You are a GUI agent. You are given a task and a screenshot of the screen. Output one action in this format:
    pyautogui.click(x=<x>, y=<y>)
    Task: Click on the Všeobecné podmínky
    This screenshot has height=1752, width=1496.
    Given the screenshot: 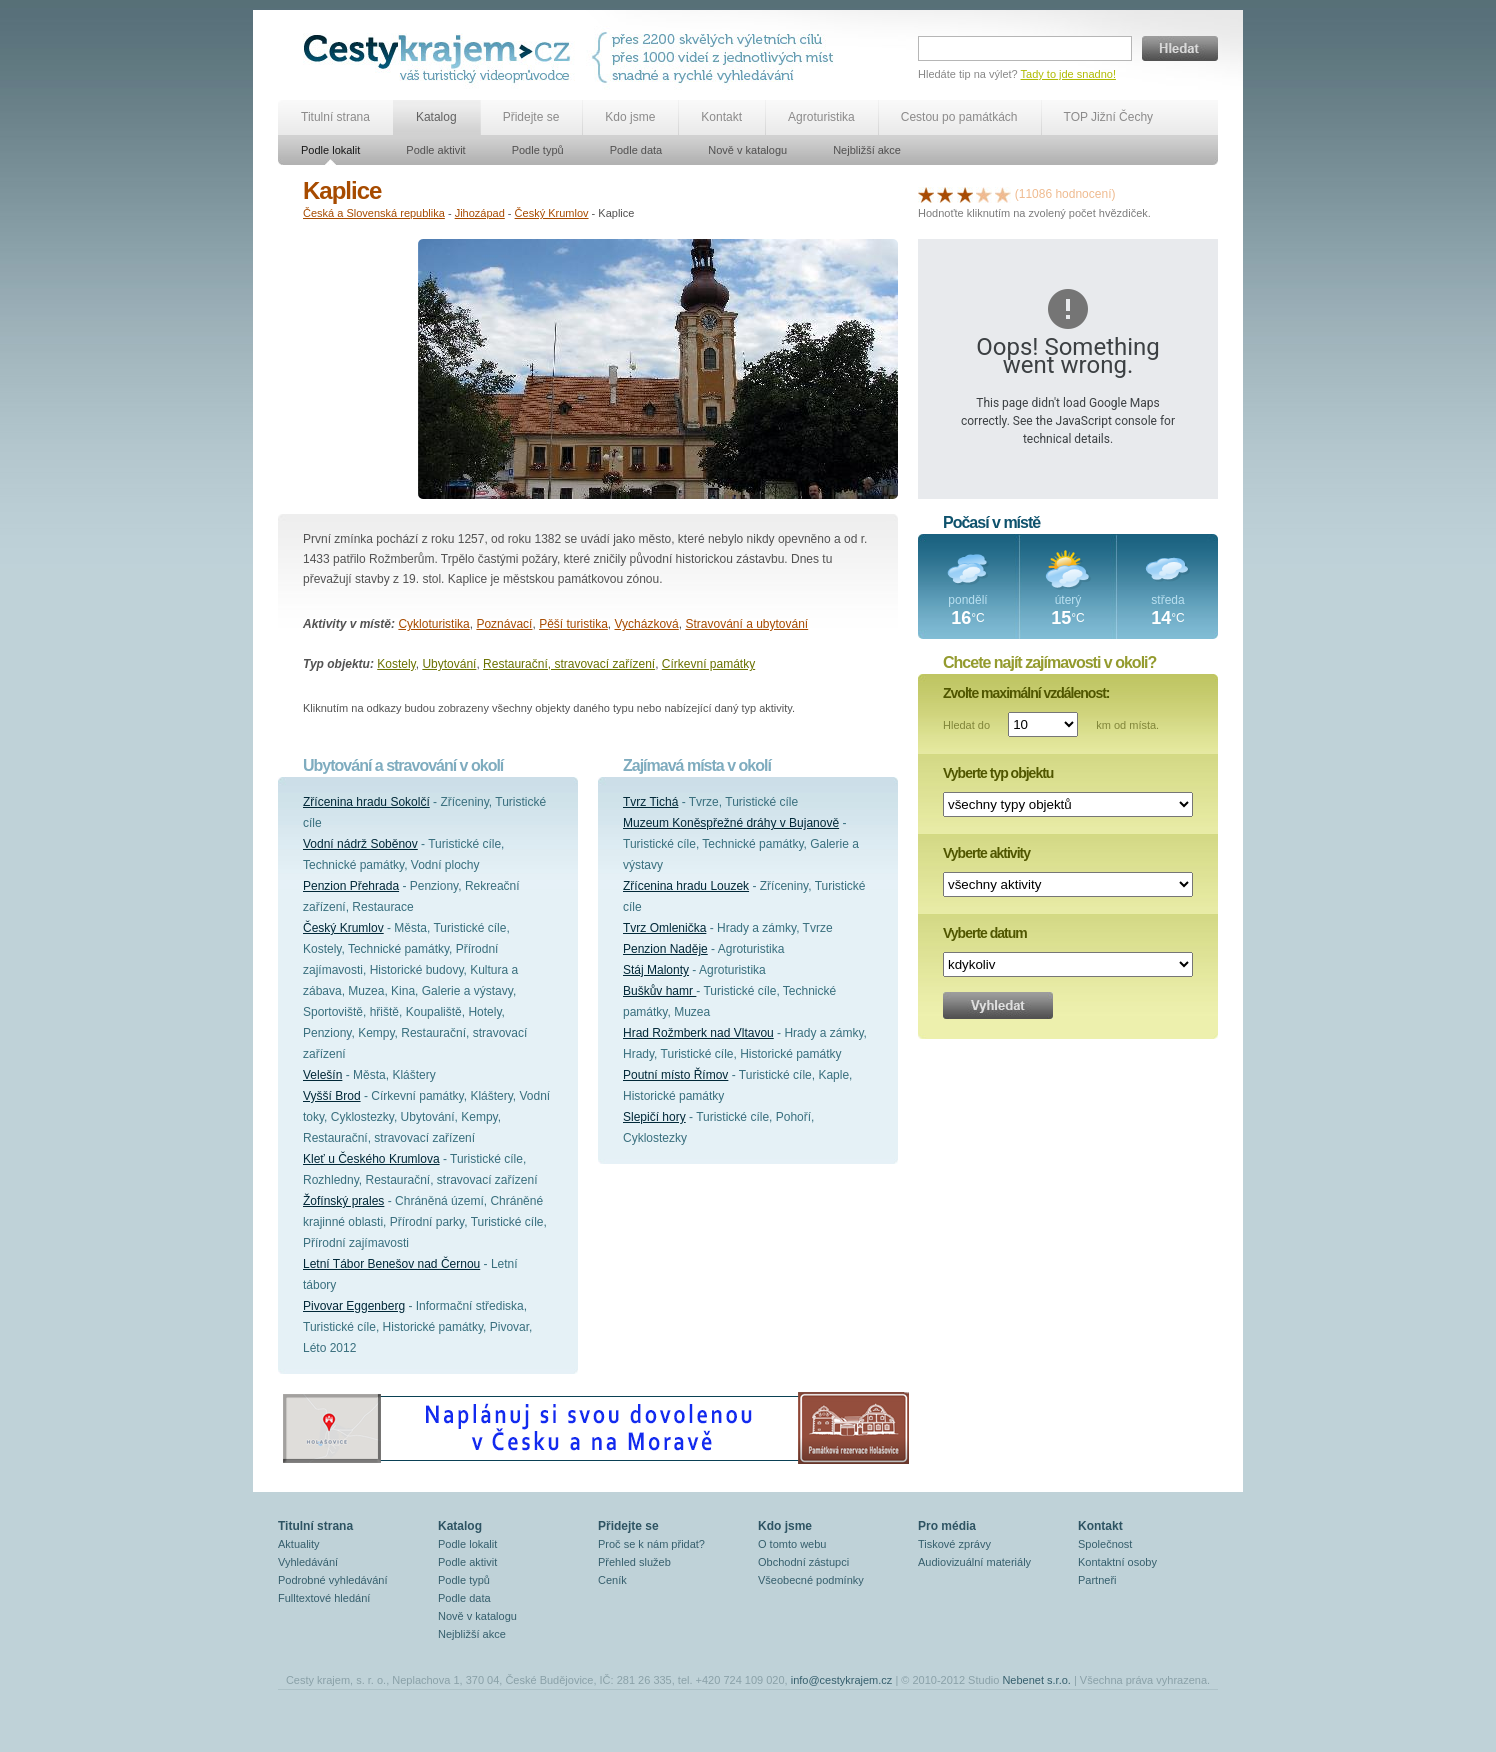 What is the action you would take?
    pyautogui.click(x=811, y=1580)
    